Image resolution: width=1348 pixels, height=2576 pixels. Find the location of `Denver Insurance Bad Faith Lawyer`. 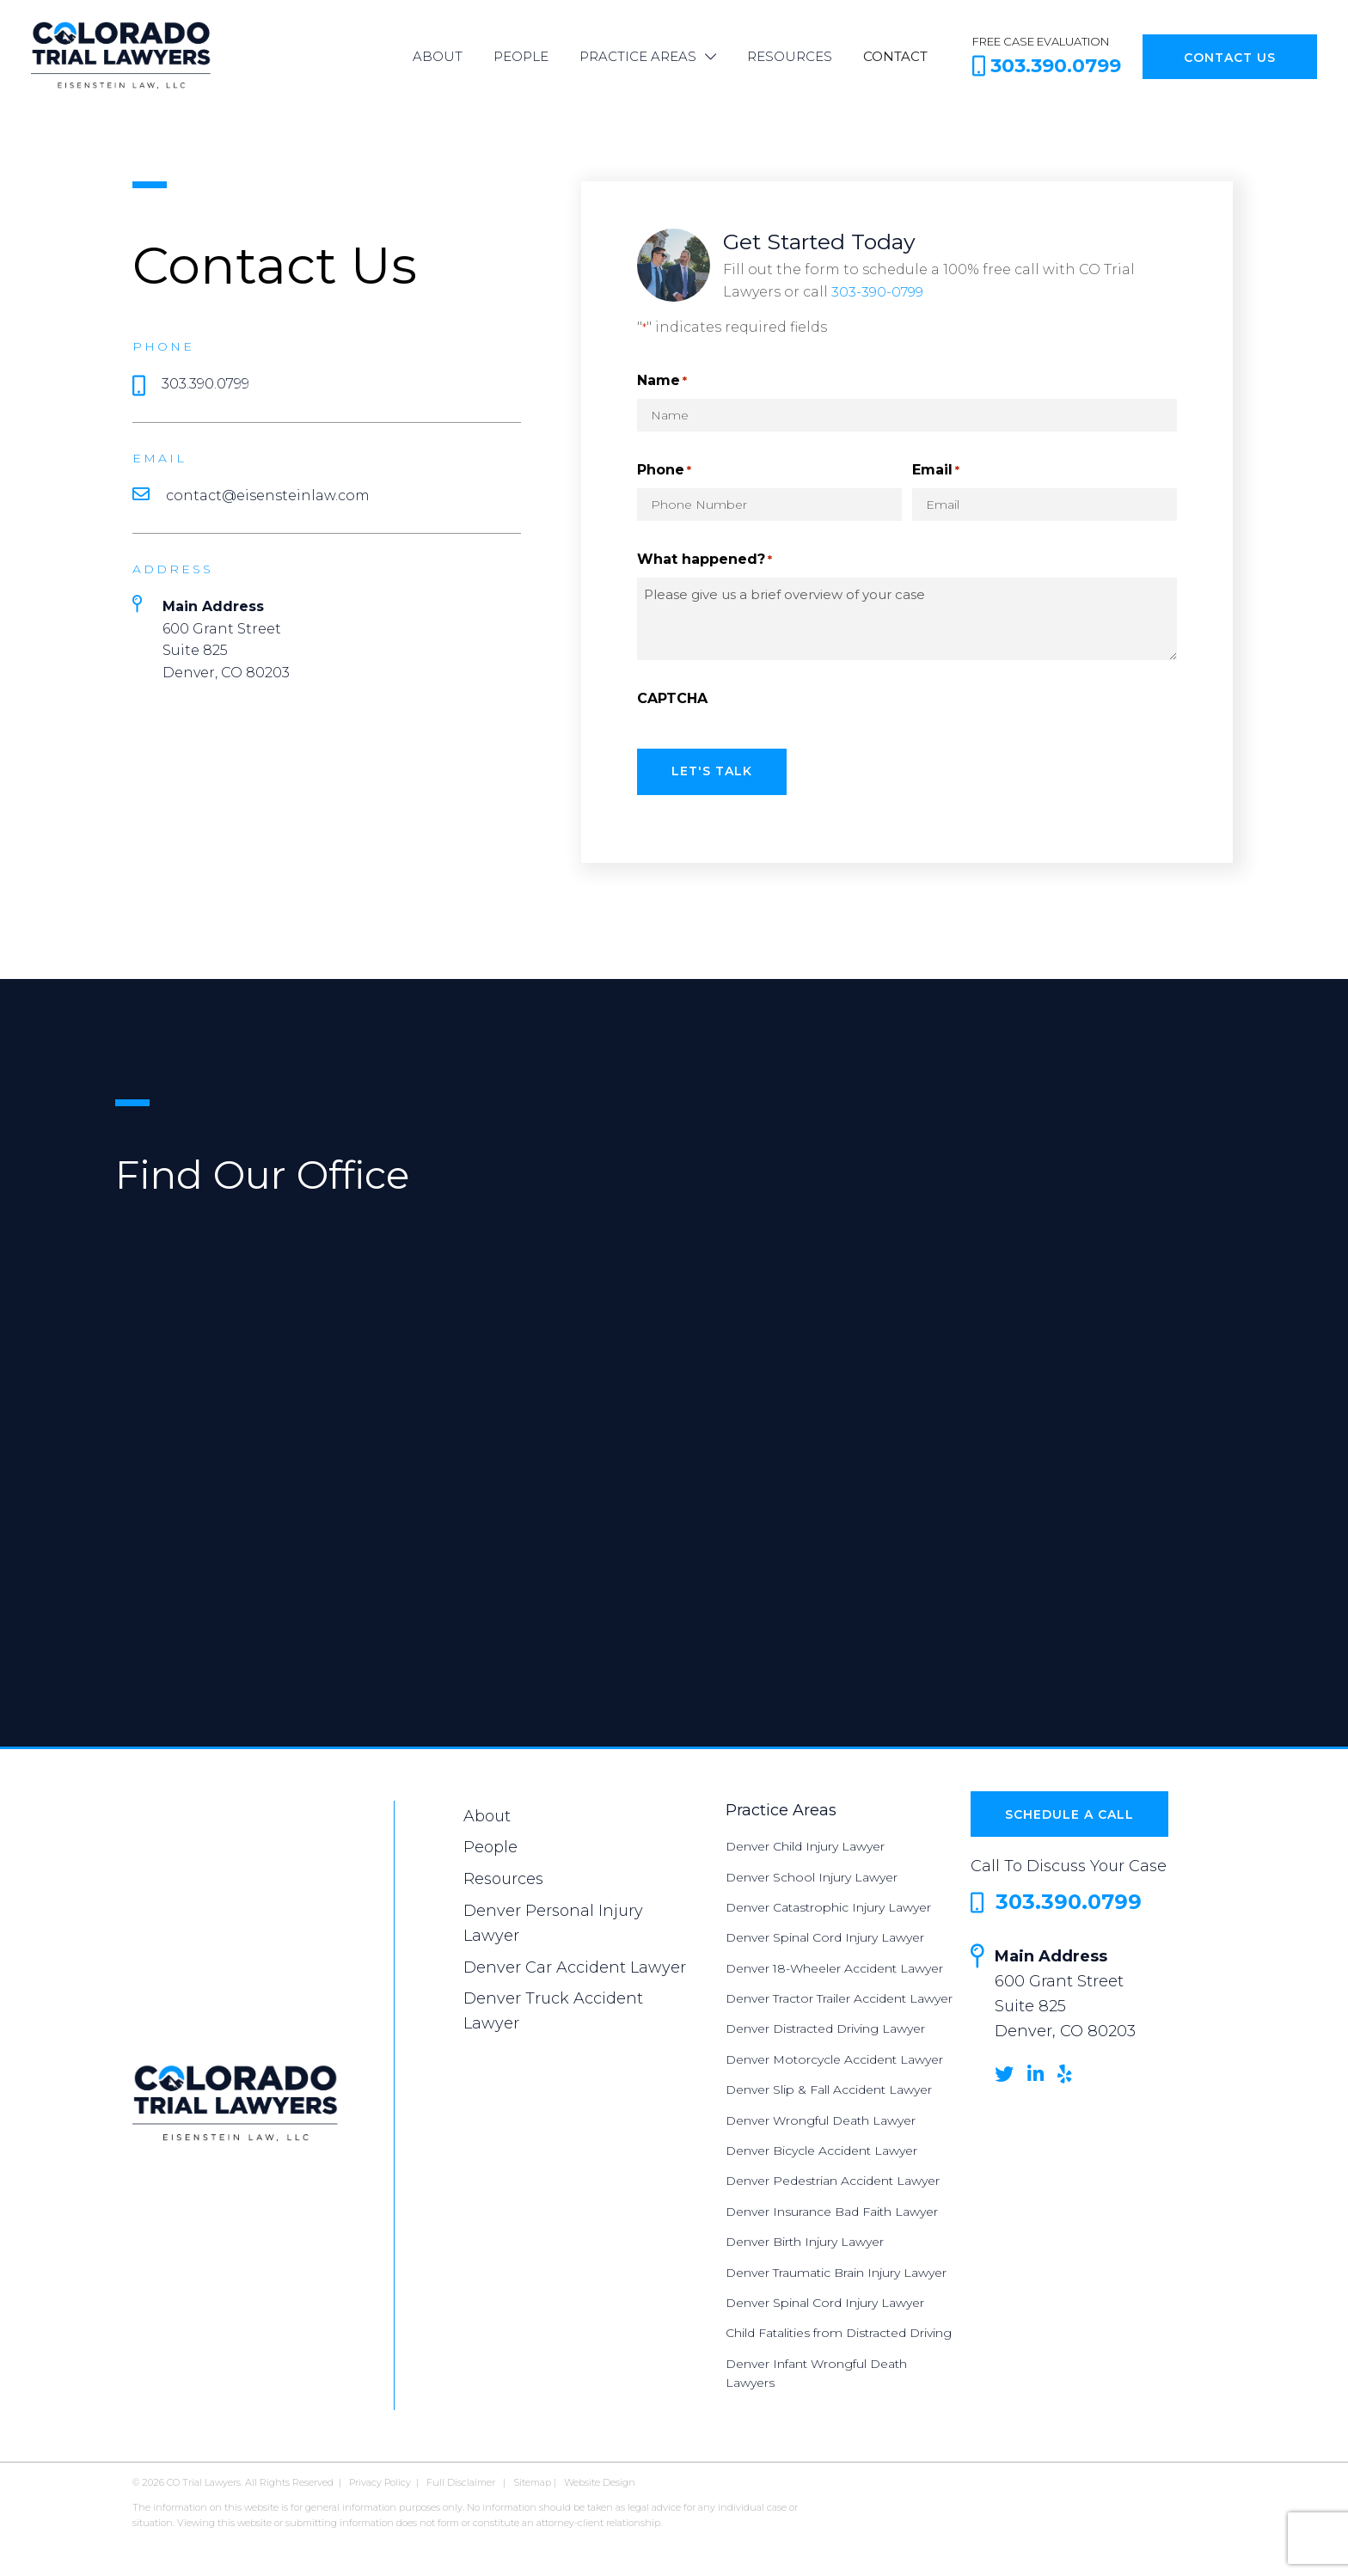

Denver Insurance Bad Faith Lawyer is located at coordinates (832, 2209).